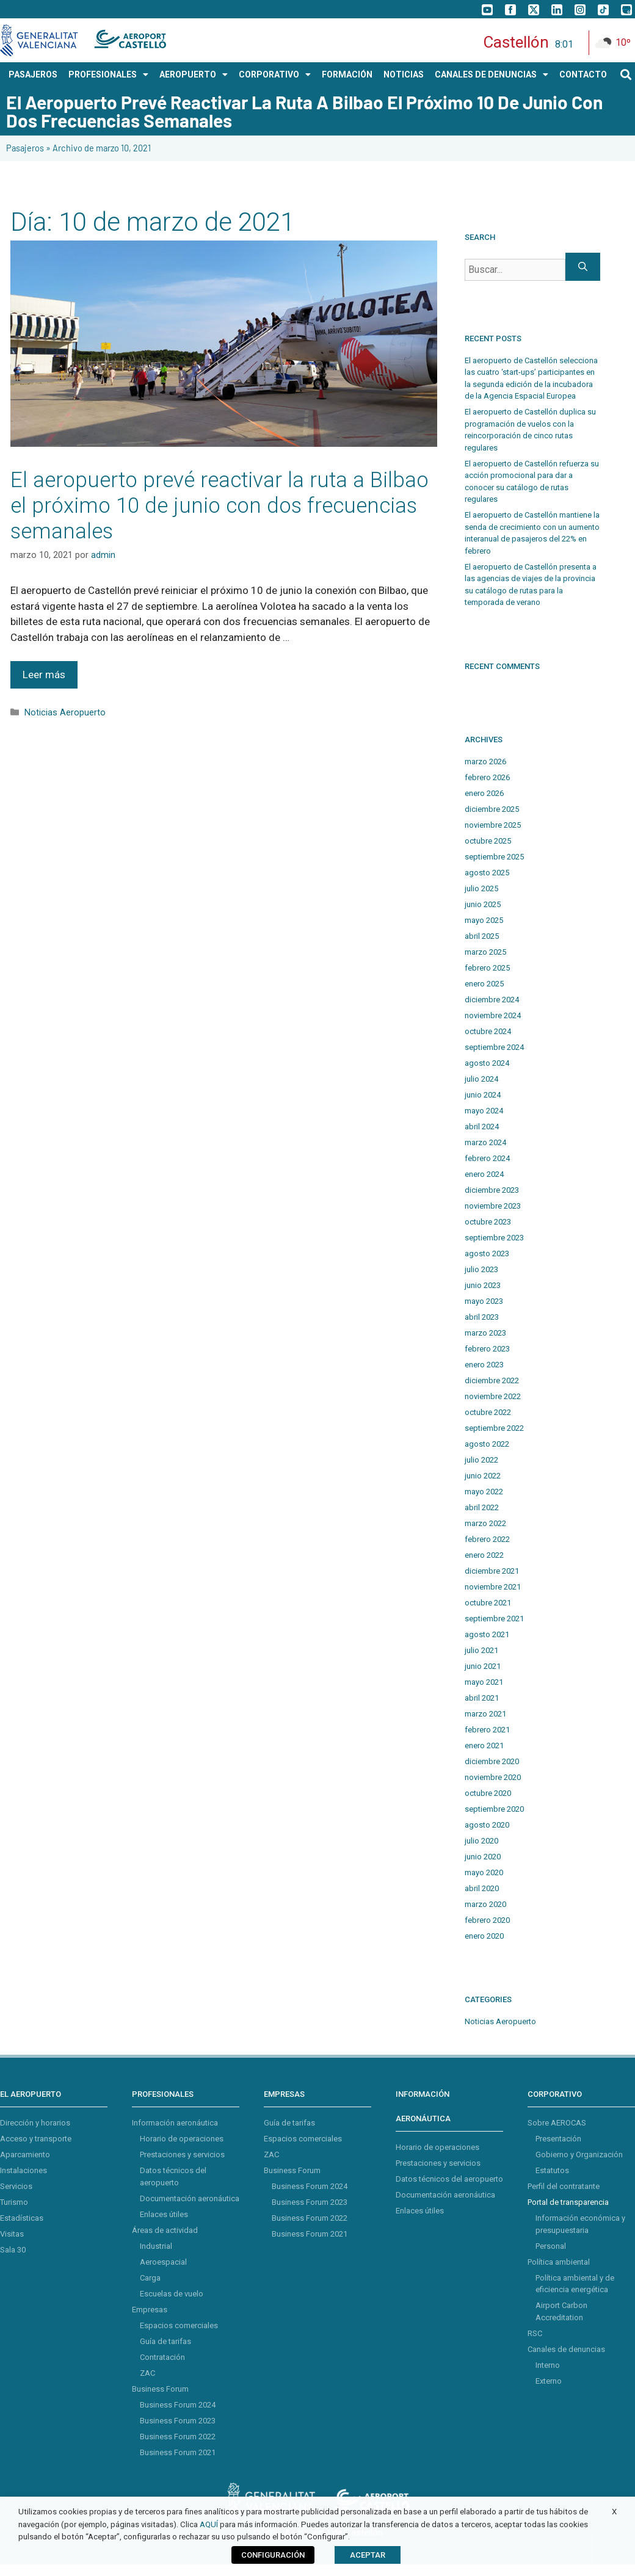 The width and height of the screenshot is (635, 2576). I want to click on febrero 2022, so click(487, 1539).